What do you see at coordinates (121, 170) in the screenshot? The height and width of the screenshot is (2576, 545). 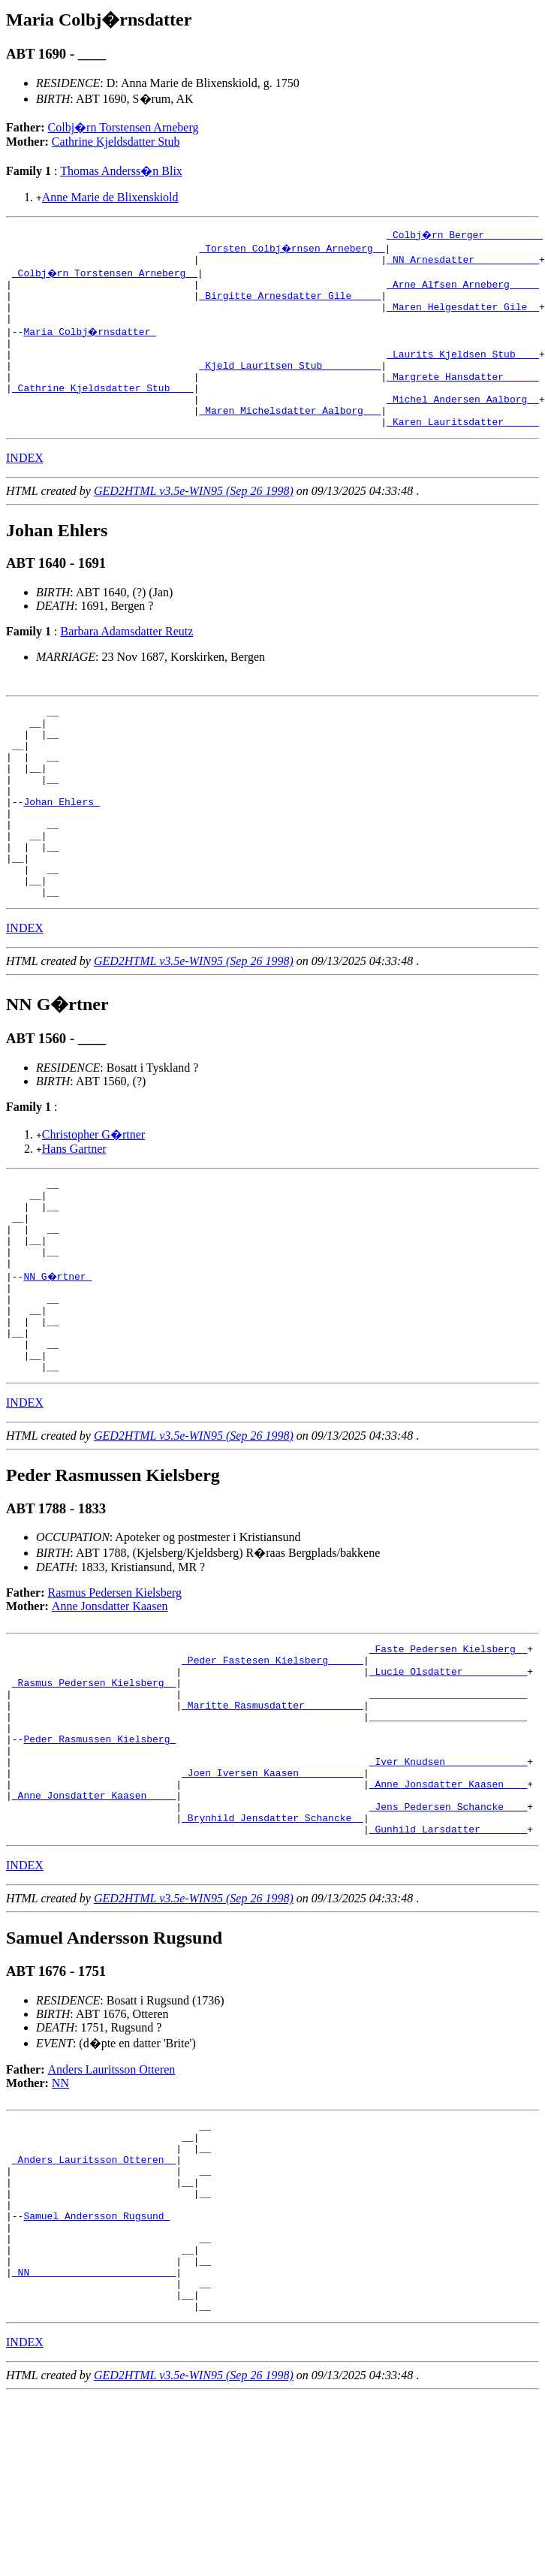 I see `Thomas Anderss�n Blix` at bounding box center [121, 170].